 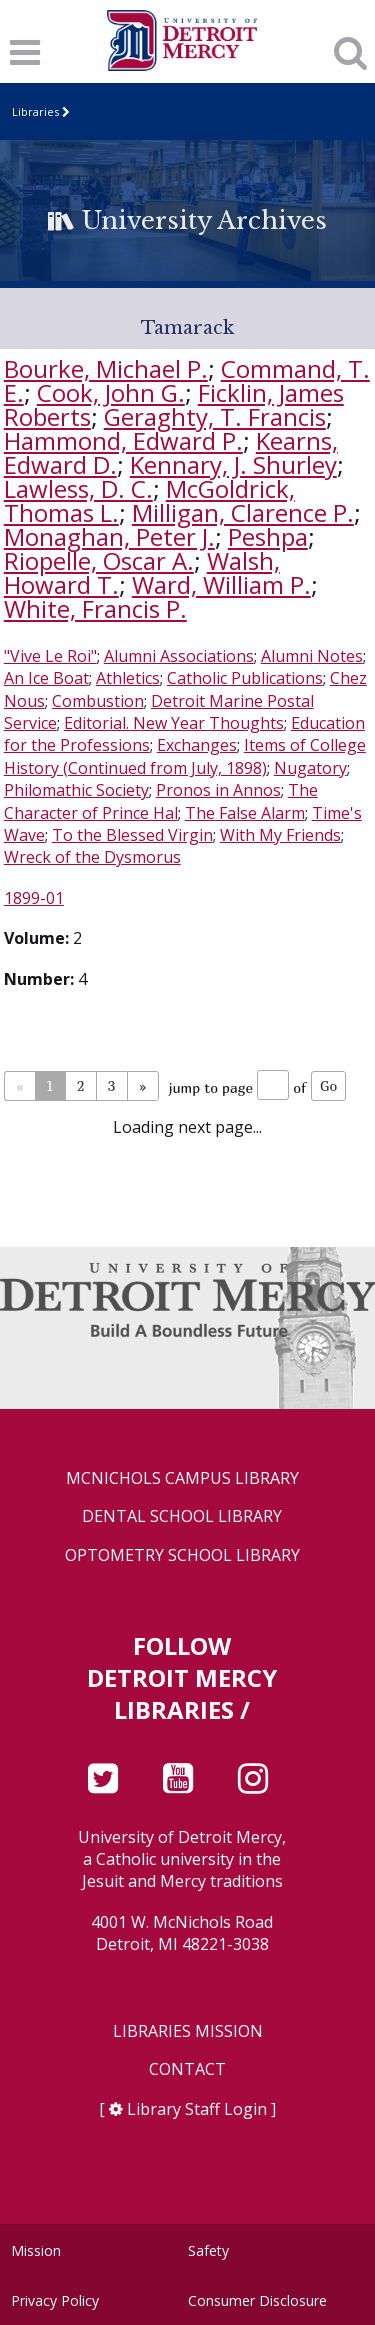 What do you see at coordinates (34, 898) in the screenshot?
I see `1899-01` at bounding box center [34, 898].